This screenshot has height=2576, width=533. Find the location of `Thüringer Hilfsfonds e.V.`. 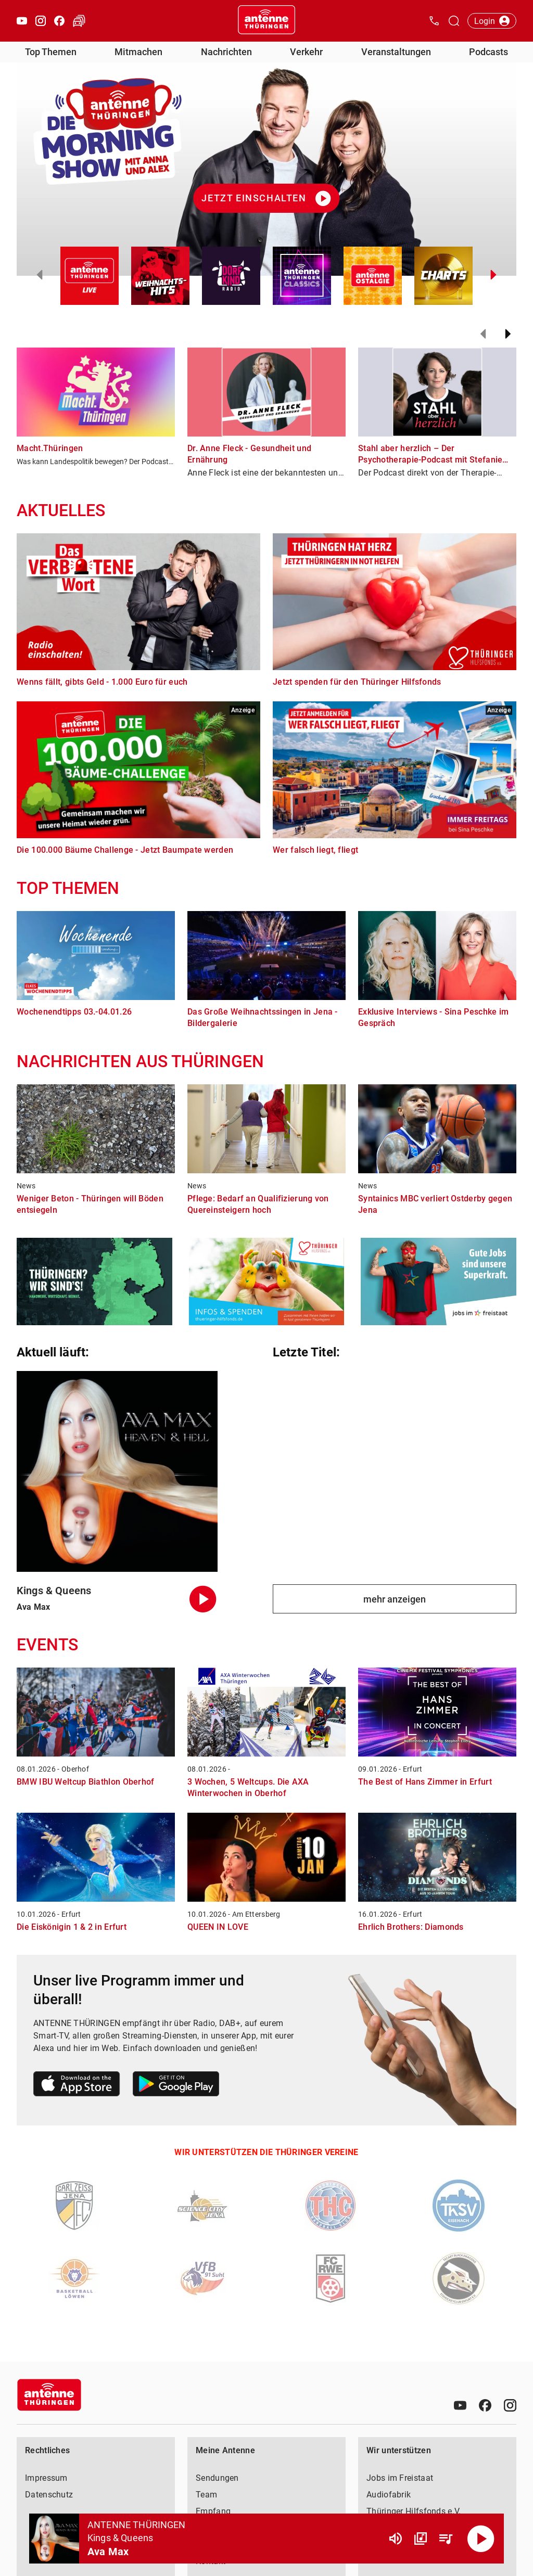

Thüringer Hilfsfonds e.V. is located at coordinates (413, 2511).